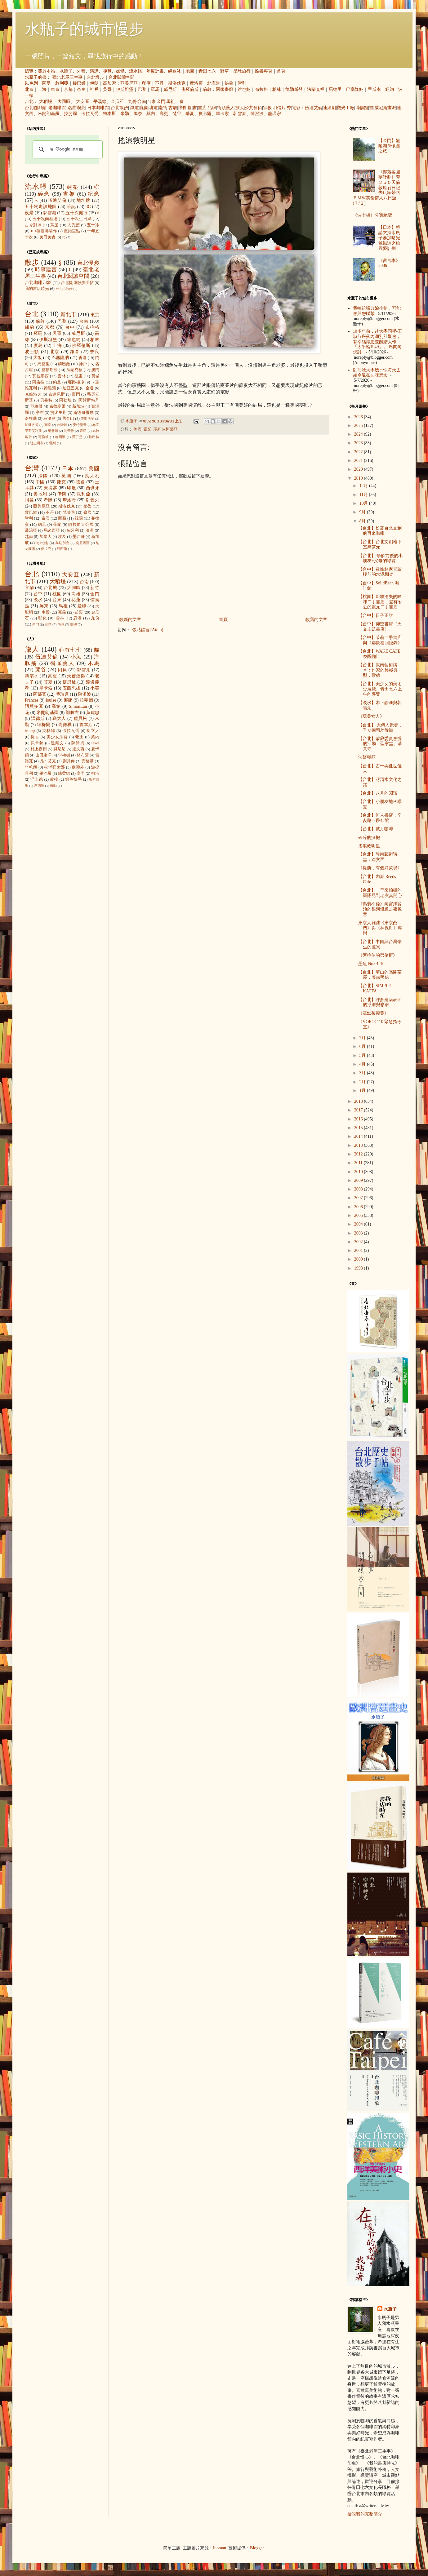 The height and width of the screenshot is (2576, 428). What do you see at coordinates (364, 2514) in the screenshot?
I see `檢視我的完整簡介` at bounding box center [364, 2514].